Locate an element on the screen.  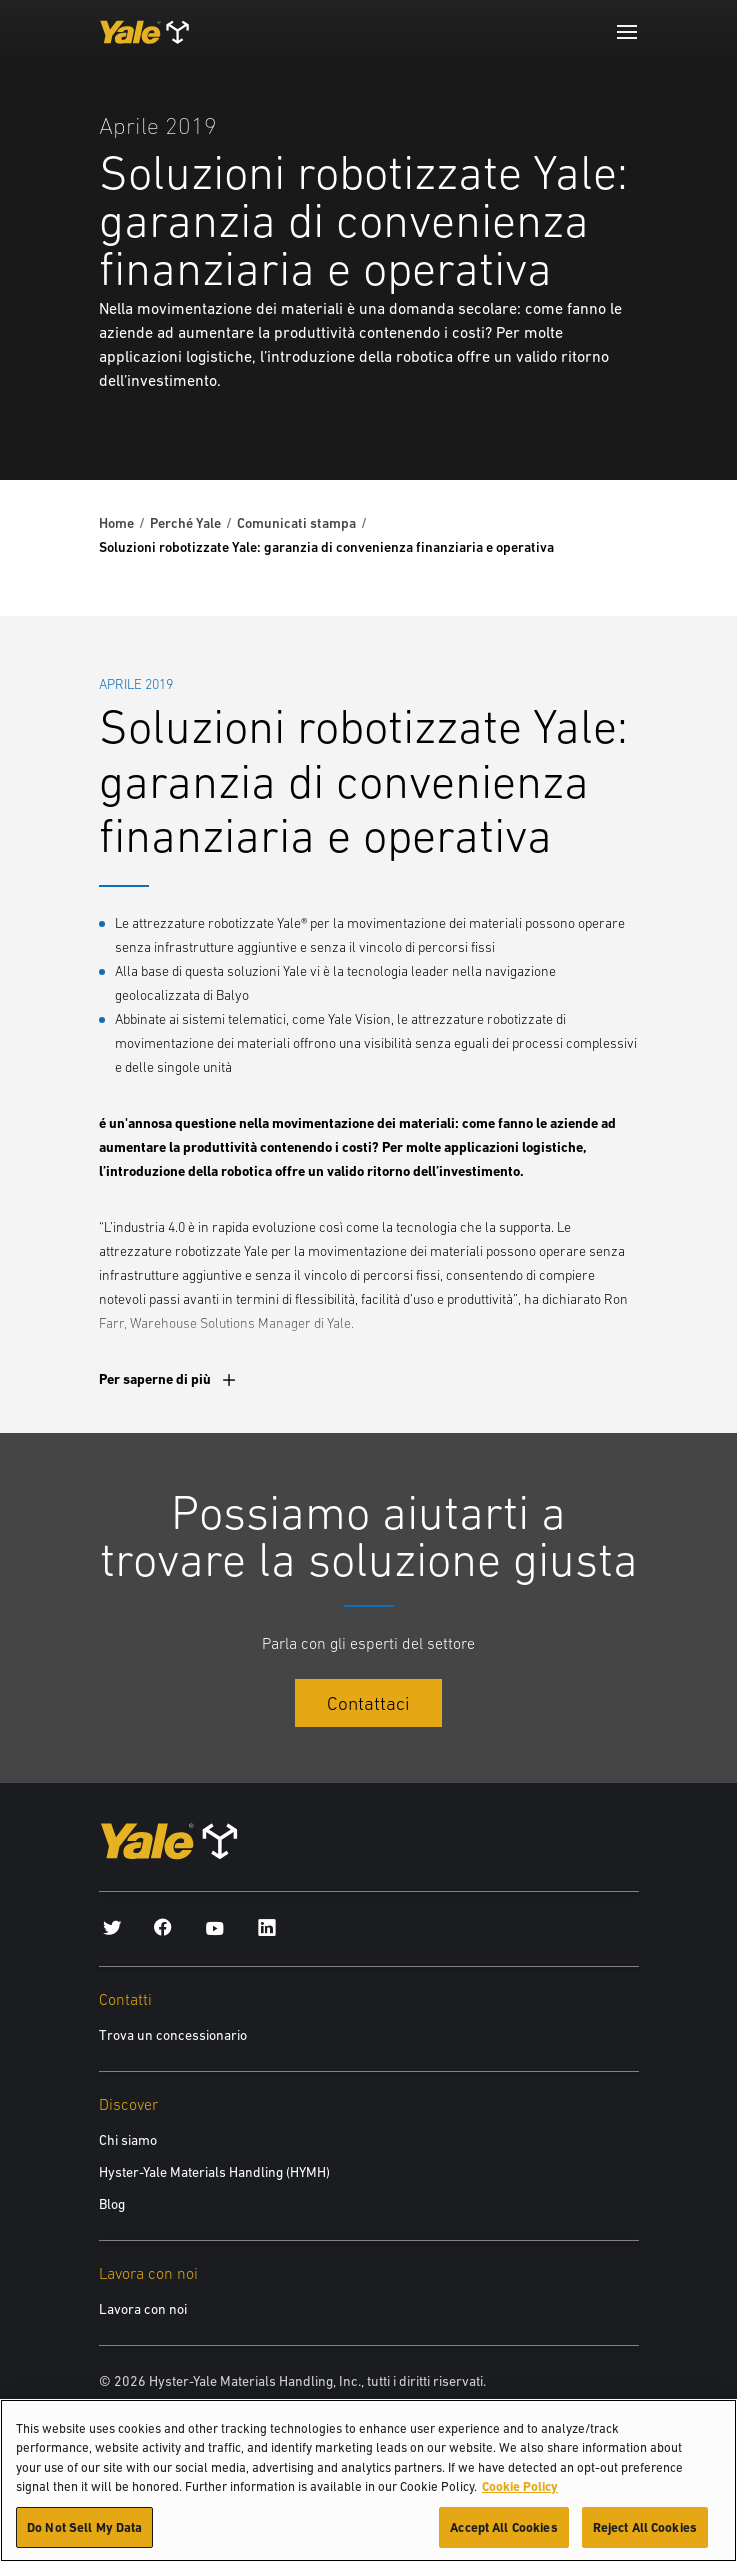
Chi siamo is located at coordinates (128, 2140).